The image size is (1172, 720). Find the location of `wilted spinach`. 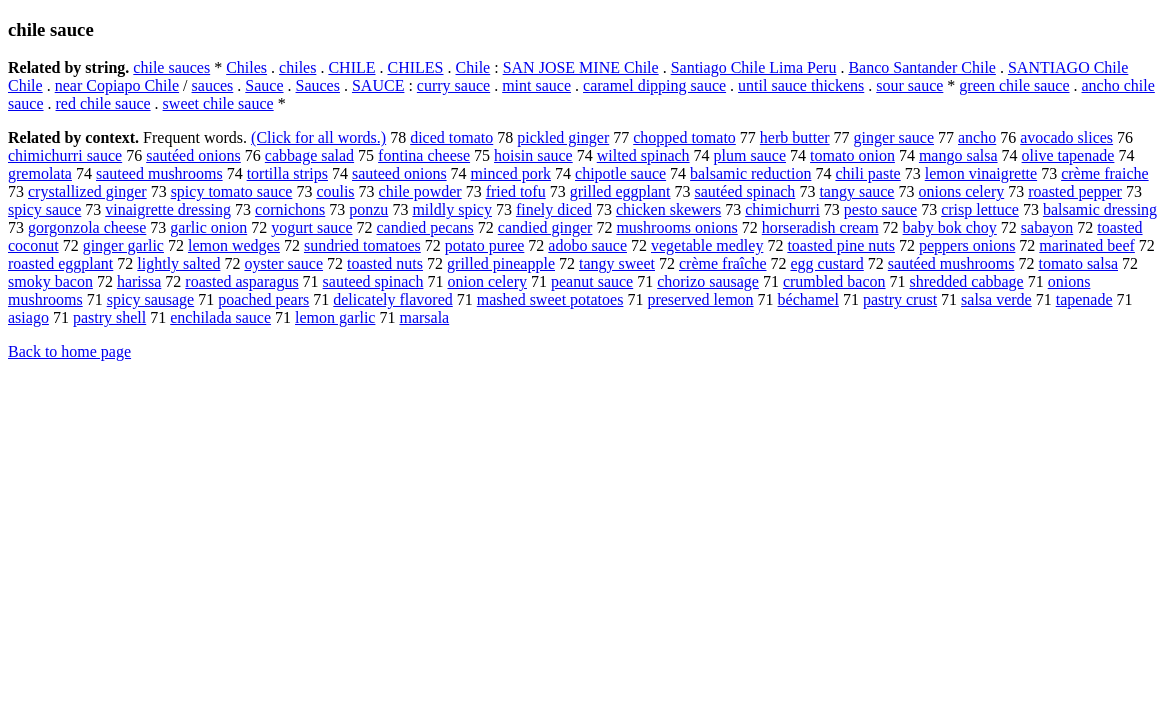

wilted spinach is located at coordinates (643, 155).